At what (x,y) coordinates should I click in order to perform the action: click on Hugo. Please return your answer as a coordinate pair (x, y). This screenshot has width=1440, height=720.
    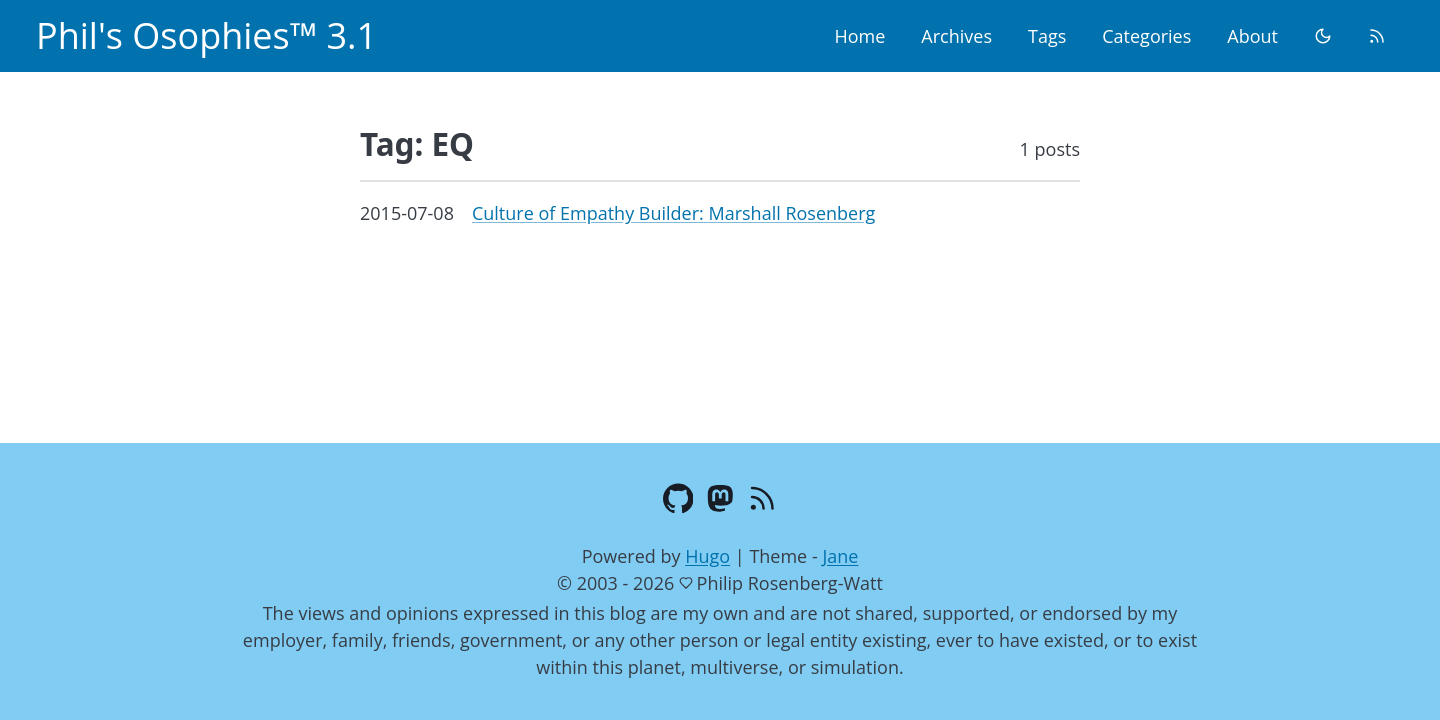
    Looking at the image, I should click on (707, 556).